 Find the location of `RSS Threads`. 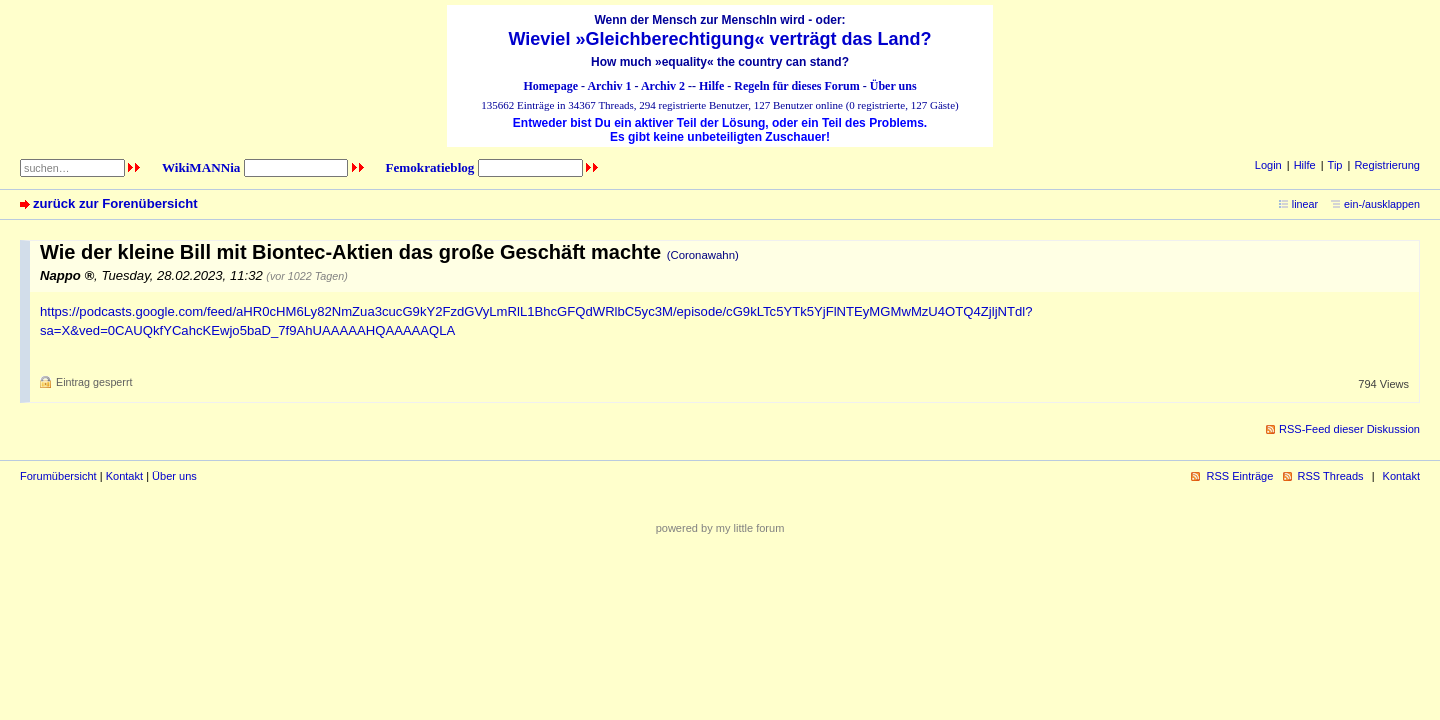

RSS Threads is located at coordinates (1331, 476).